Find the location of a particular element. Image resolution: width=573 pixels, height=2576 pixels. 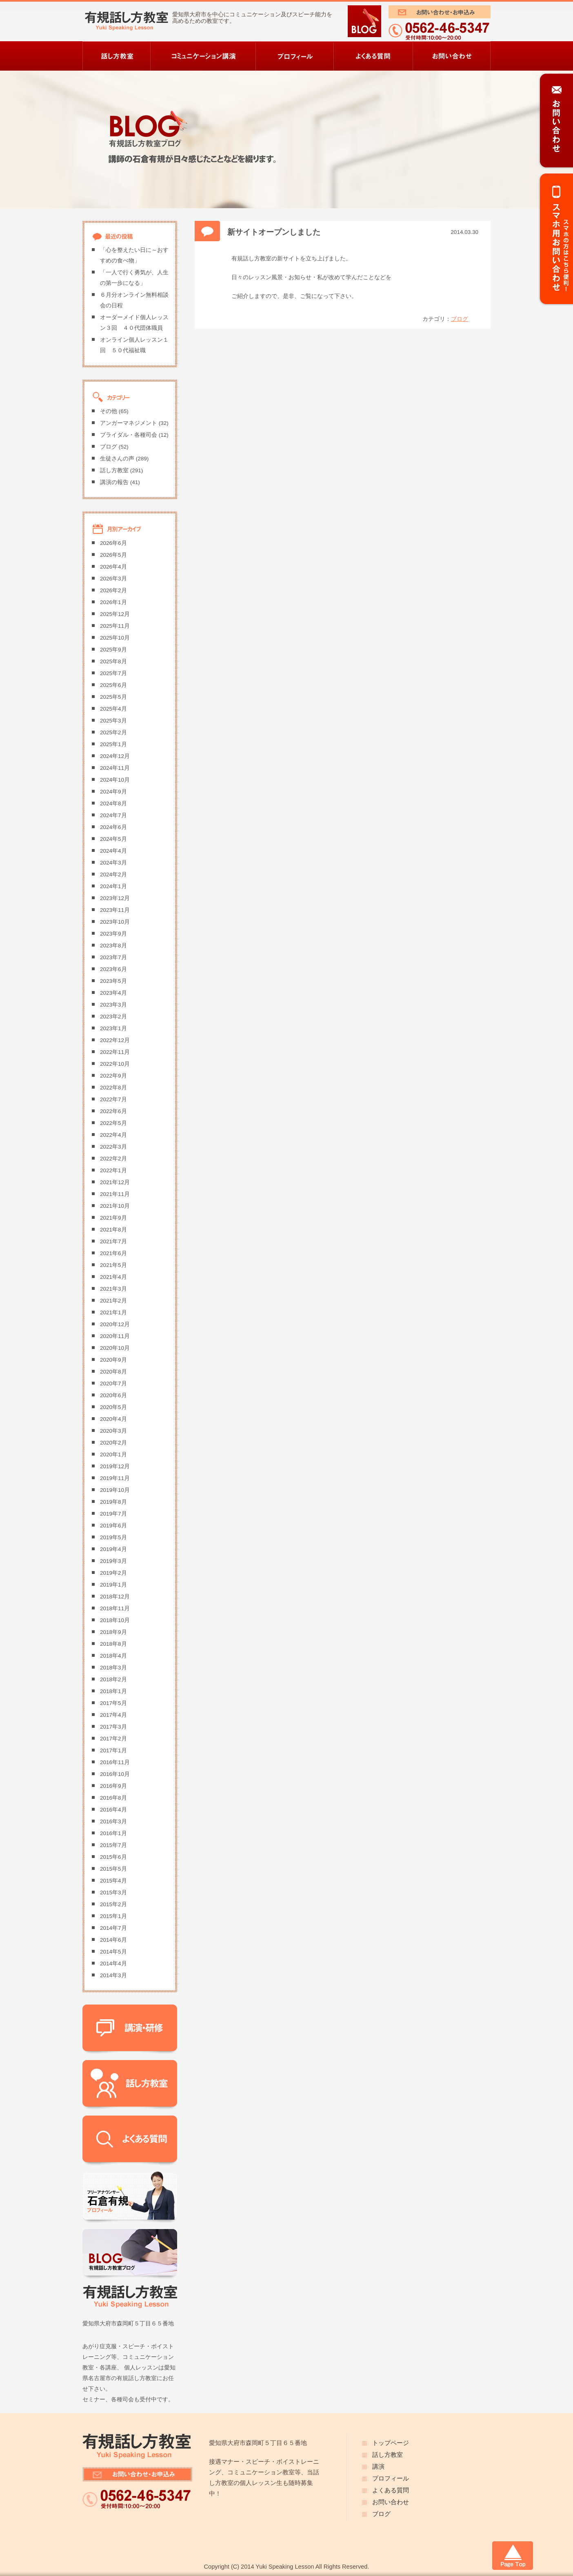

2024年8月 is located at coordinates (113, 803).